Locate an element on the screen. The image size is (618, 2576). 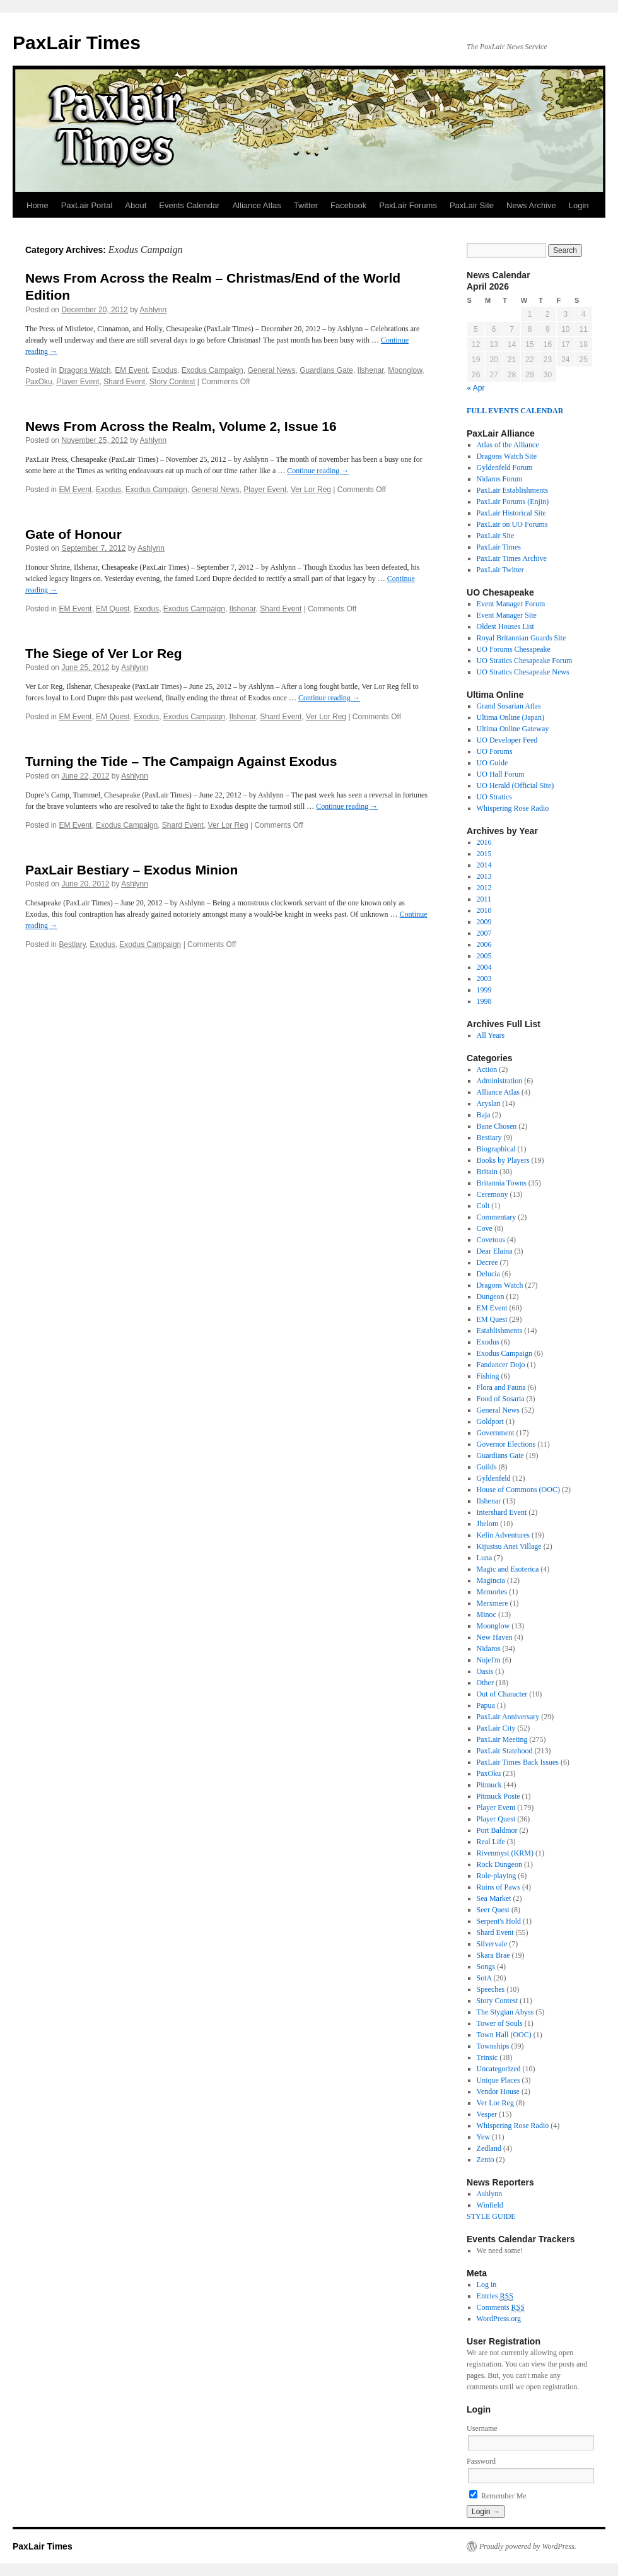
UO Forums Chesapeake is located at coordinates (514, 649).